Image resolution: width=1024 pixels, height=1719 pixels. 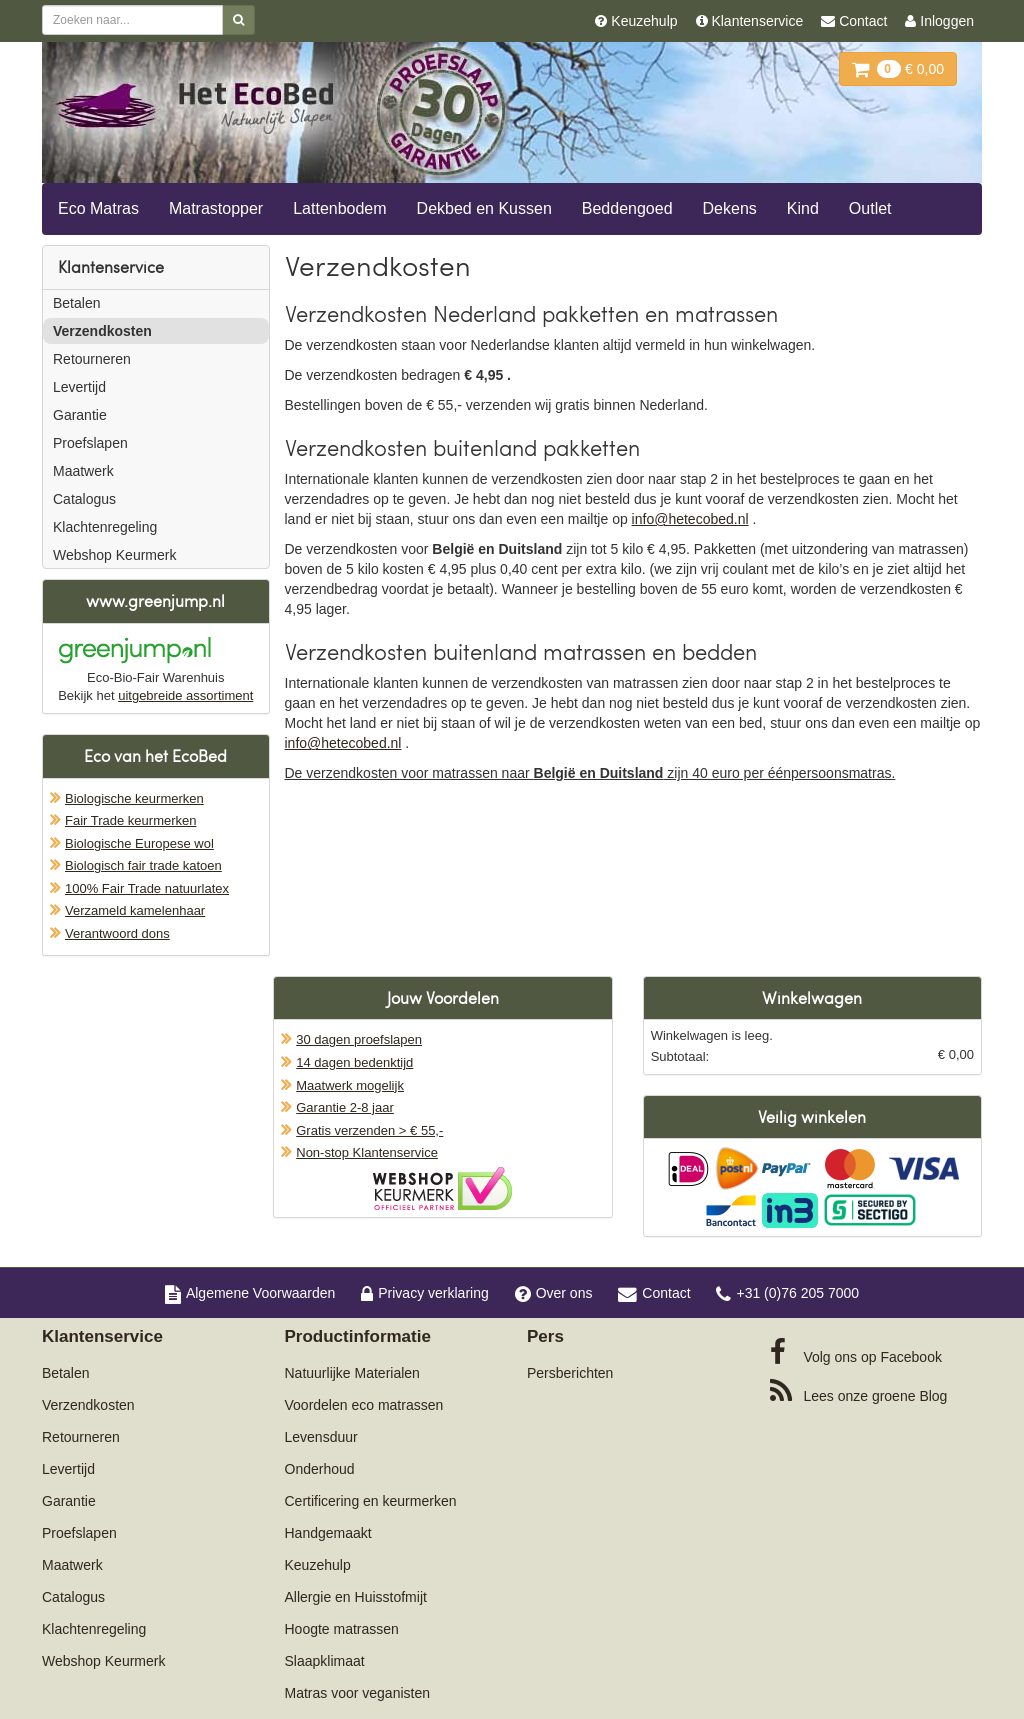 I want to click on Garantie, so click(x=80, y=415).